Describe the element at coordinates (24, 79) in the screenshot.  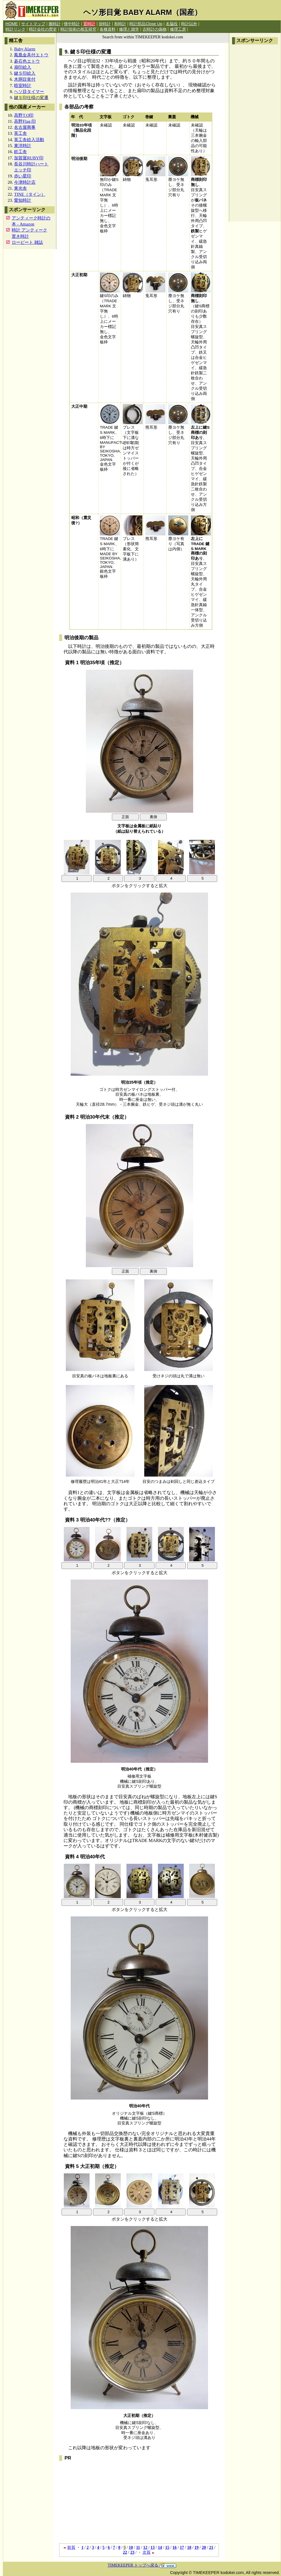
I see `木胴目覚付` at that location.